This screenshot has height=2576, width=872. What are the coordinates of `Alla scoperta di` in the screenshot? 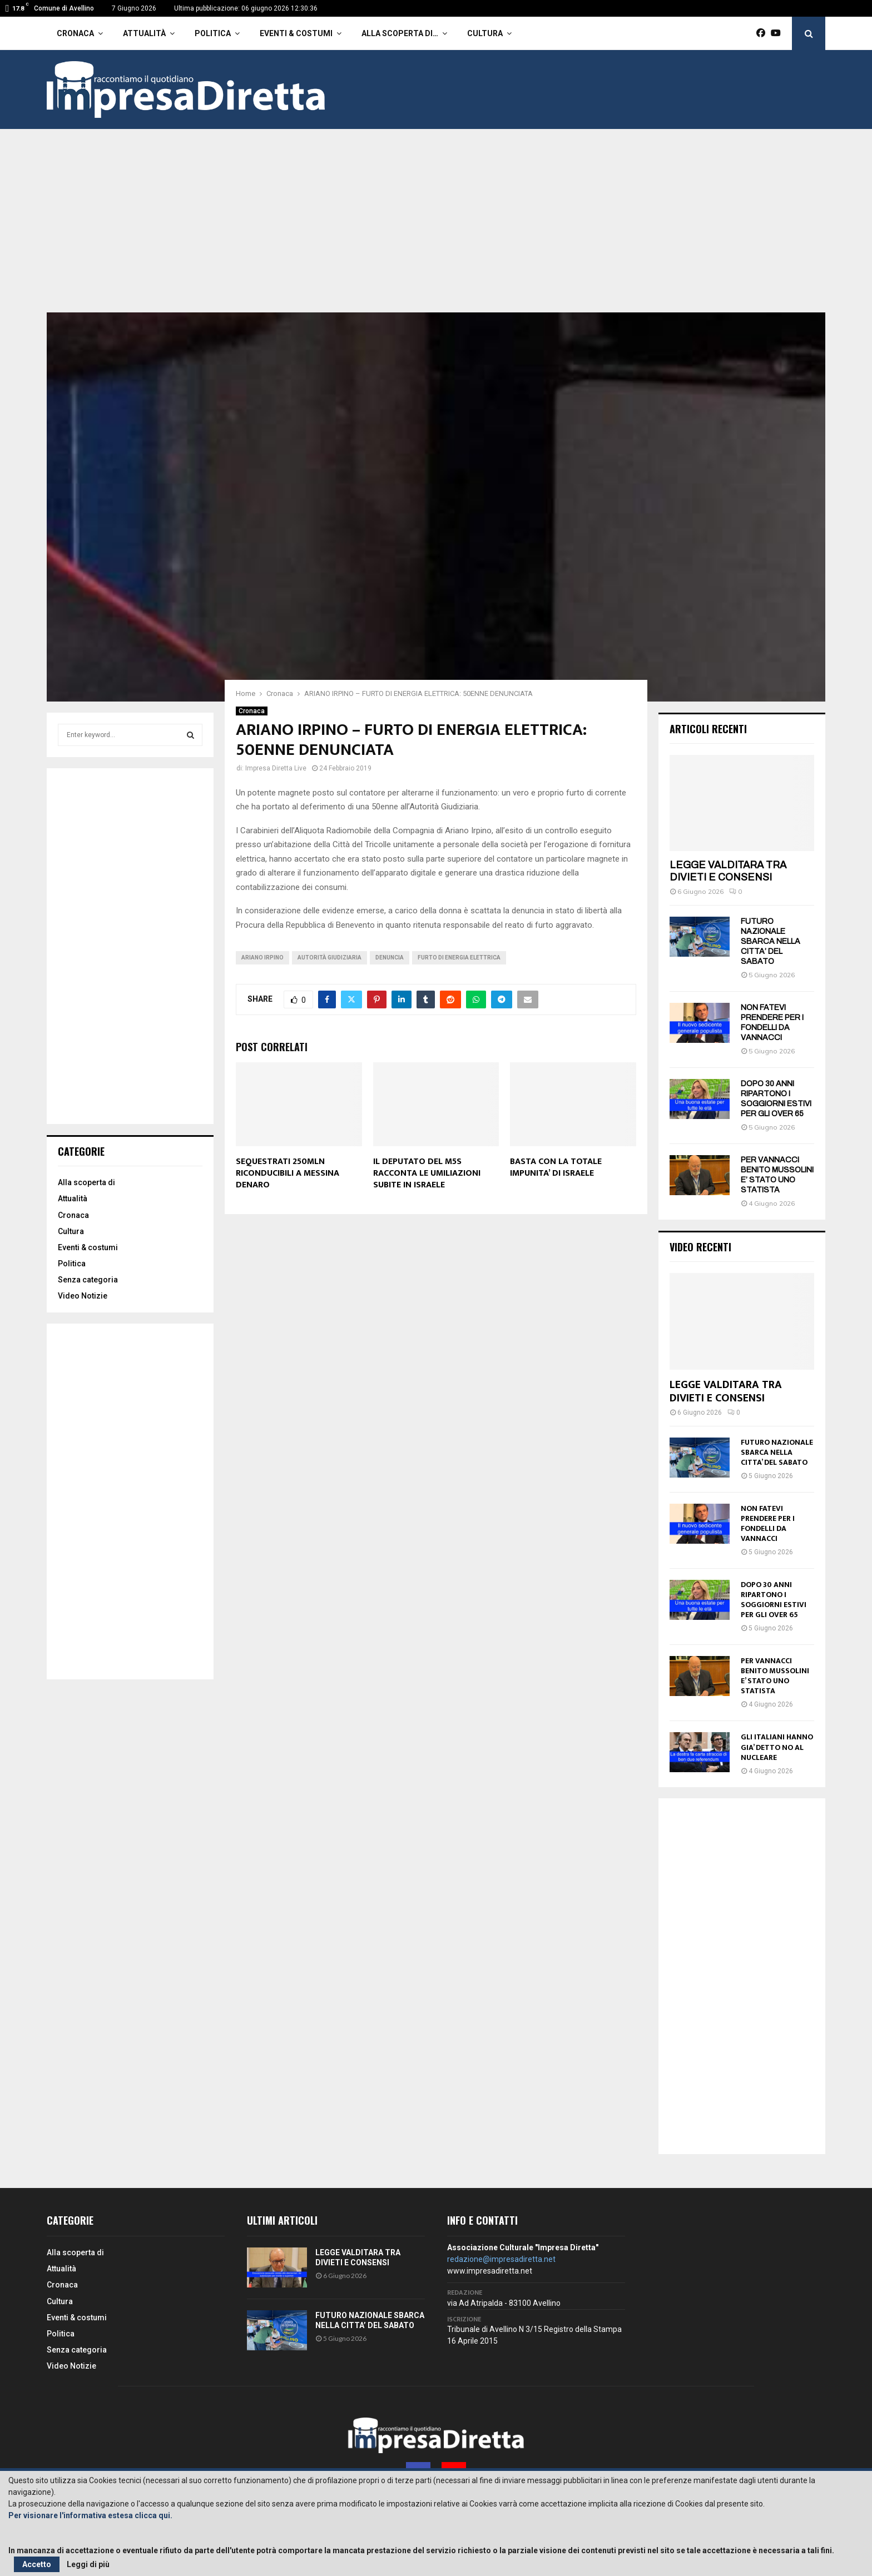 It's located at (86, 1182).